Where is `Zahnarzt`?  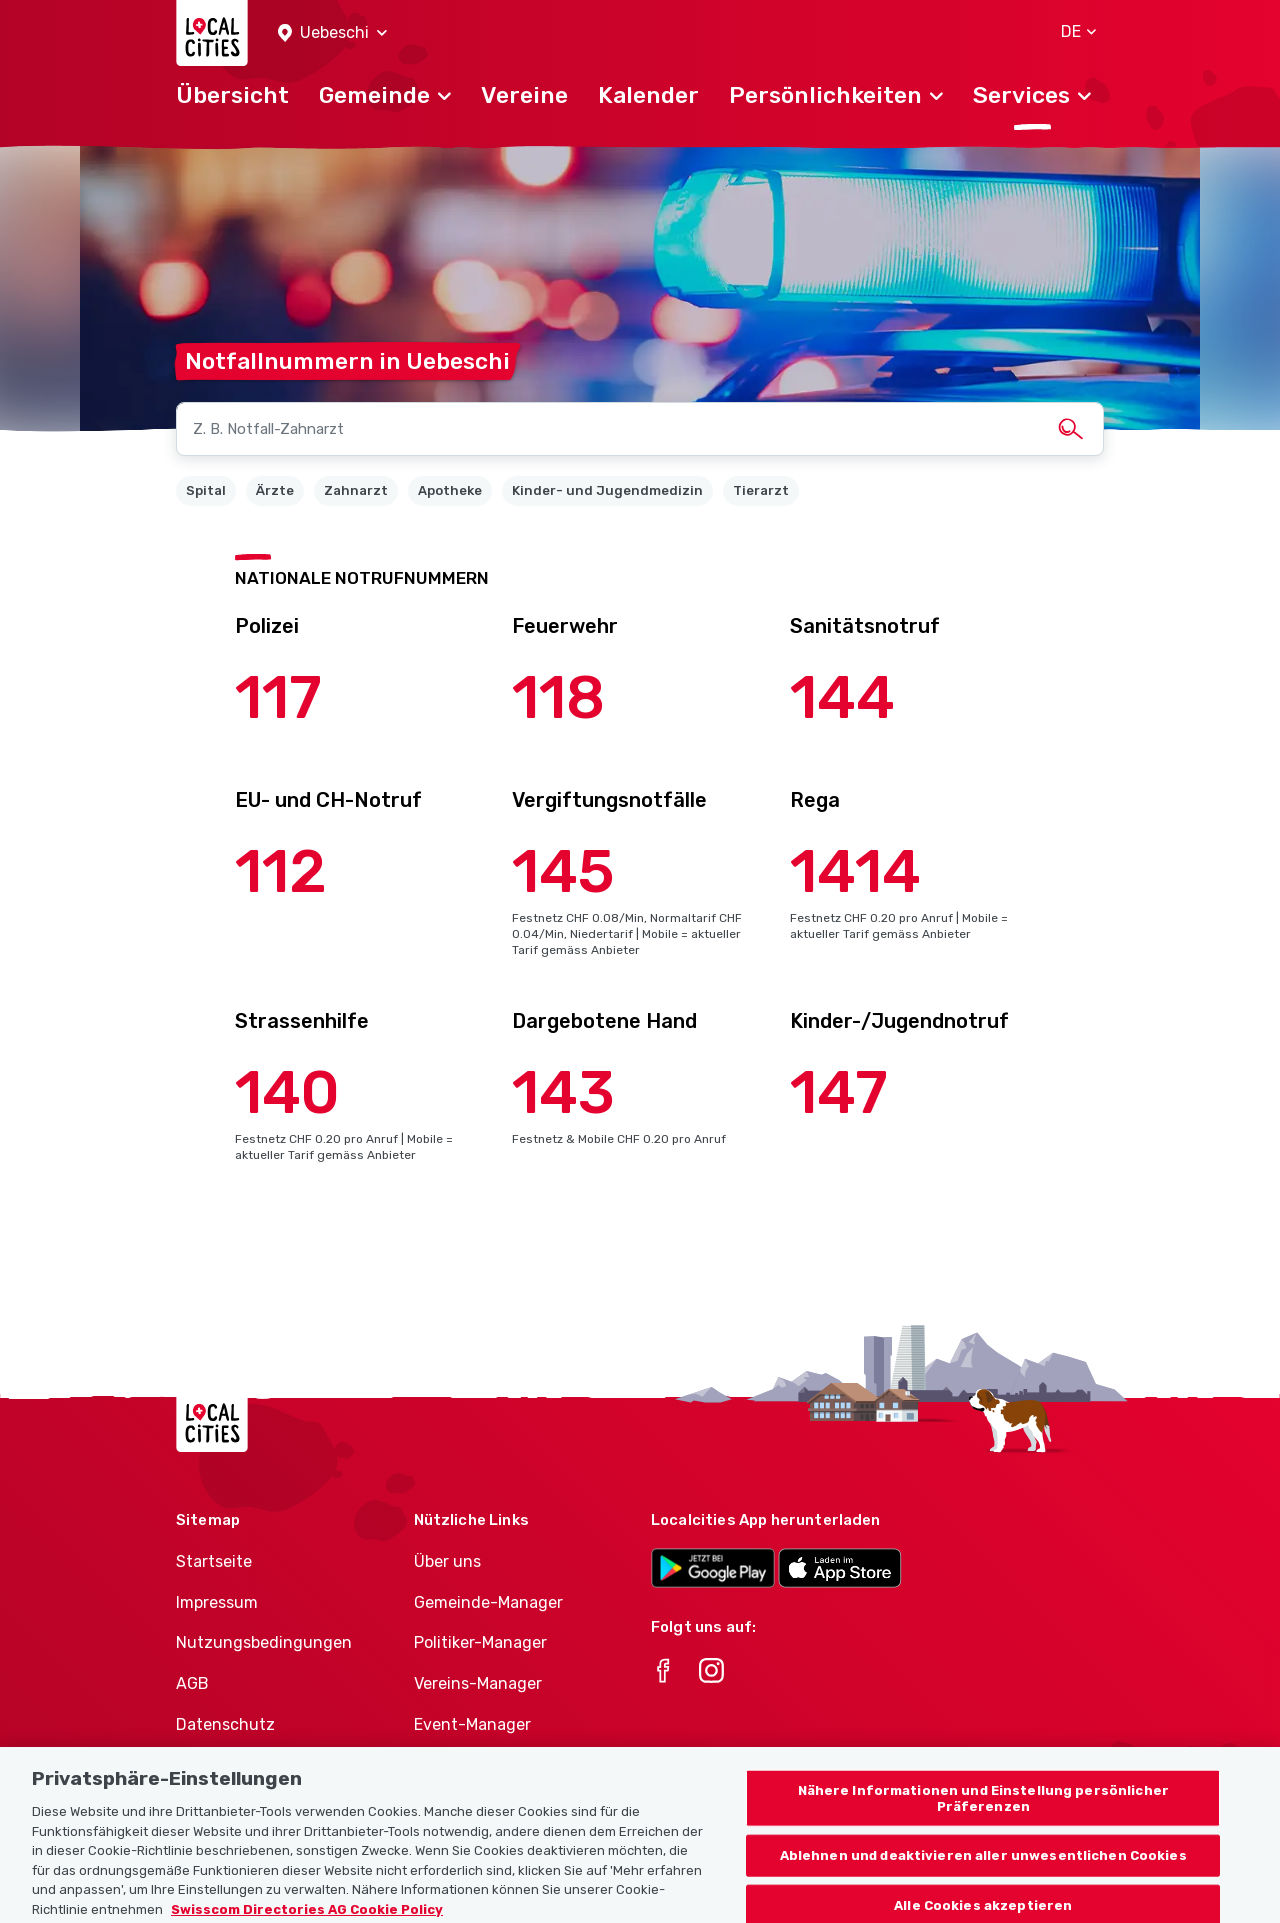 Zahnarzt is located at coordinates (356, 490).